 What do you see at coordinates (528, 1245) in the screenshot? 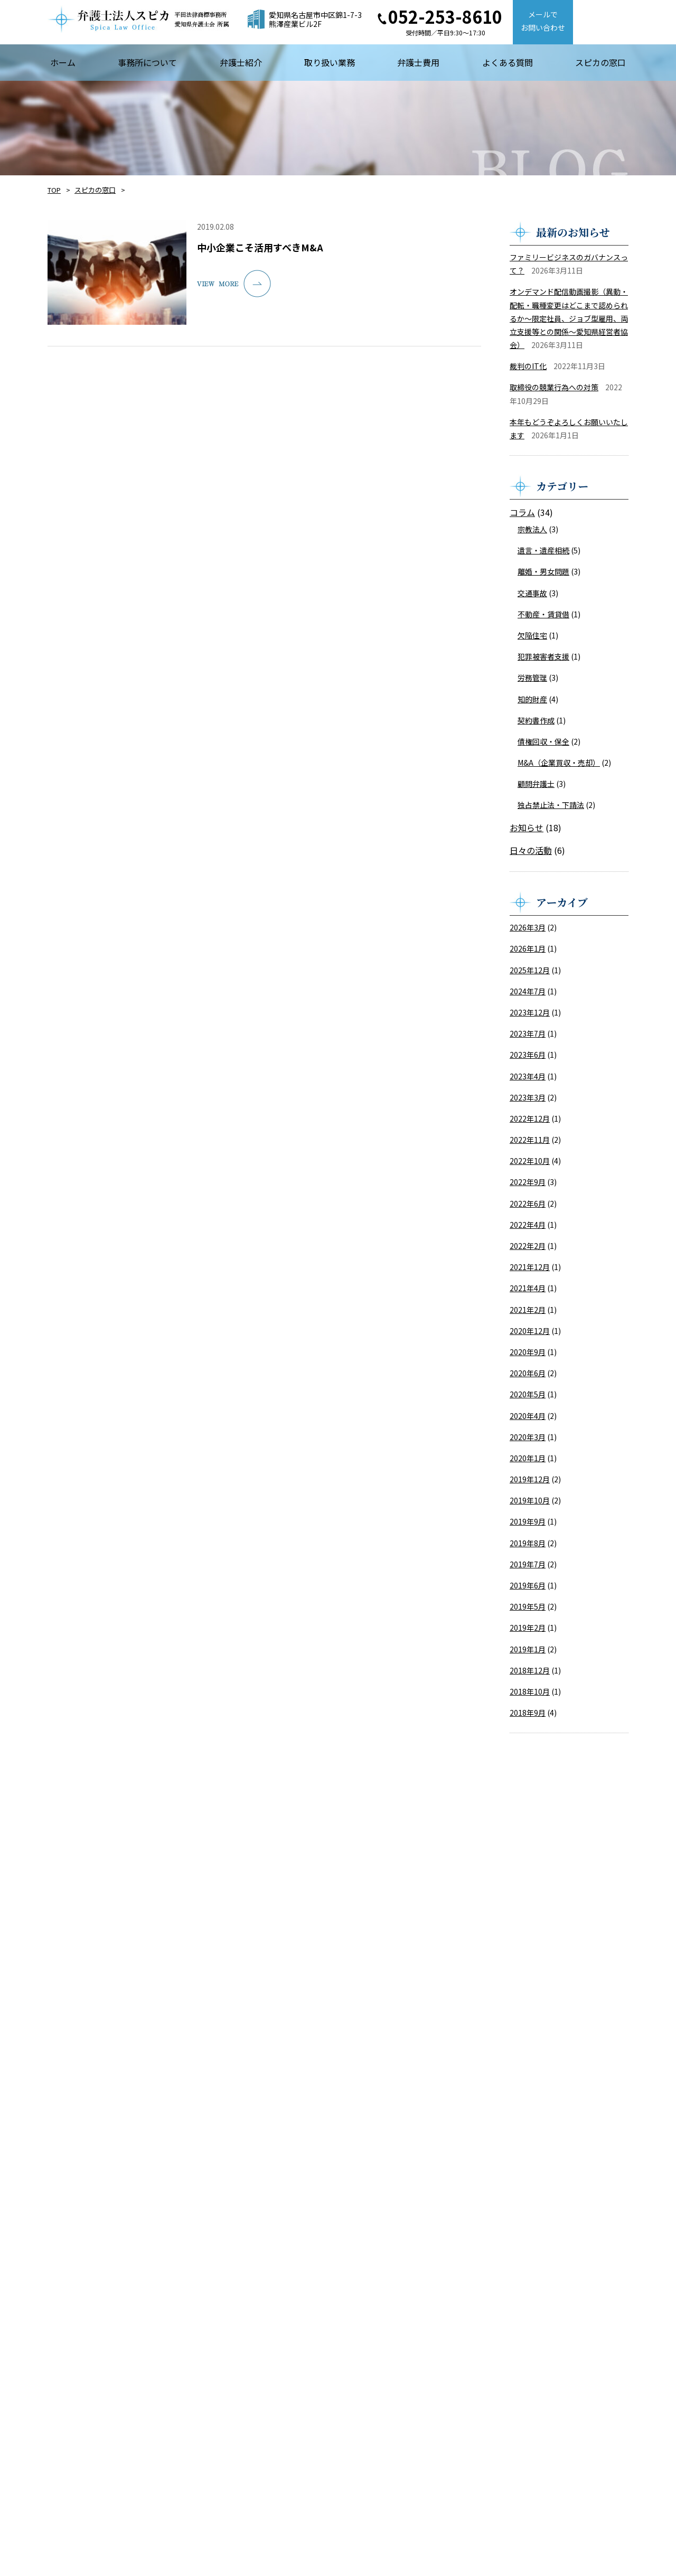
I see `2022年2月` at bounding box center [528, 1245].